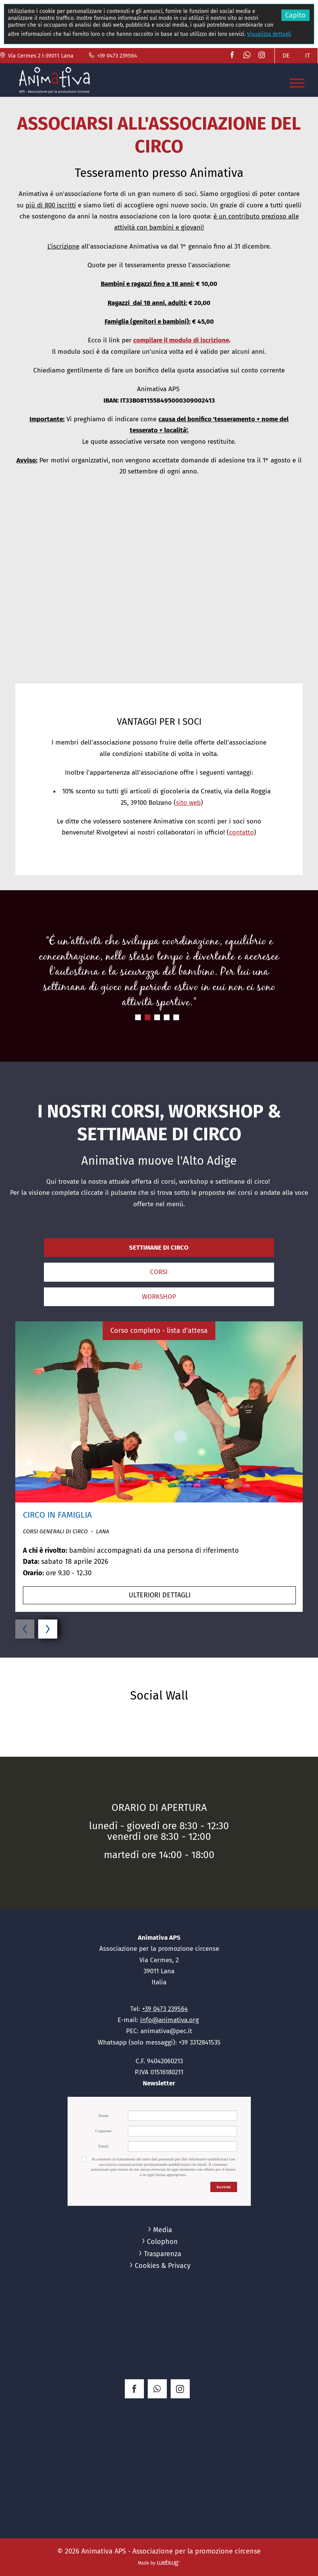 This screenshot has width=318, height=2576. I want to click on ulteriori dettagli, so click(159, 1595).